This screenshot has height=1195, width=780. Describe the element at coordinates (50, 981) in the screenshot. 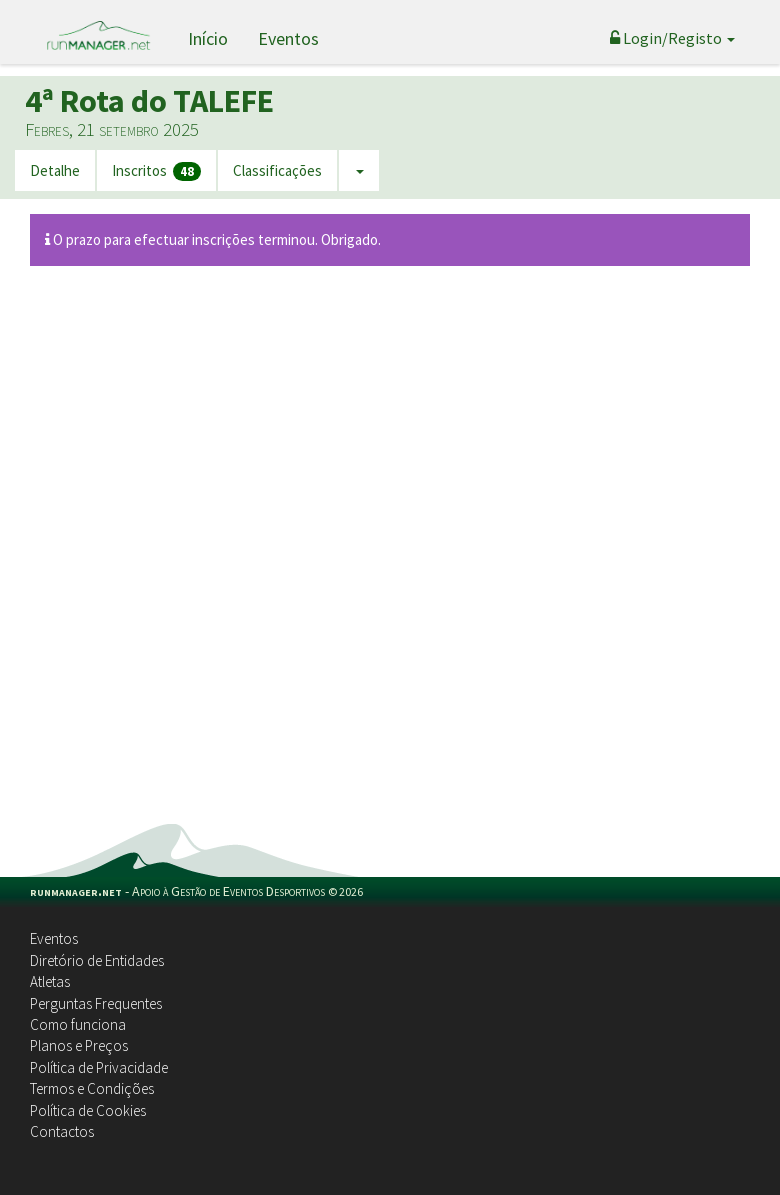

I see `Atletas` at that location.